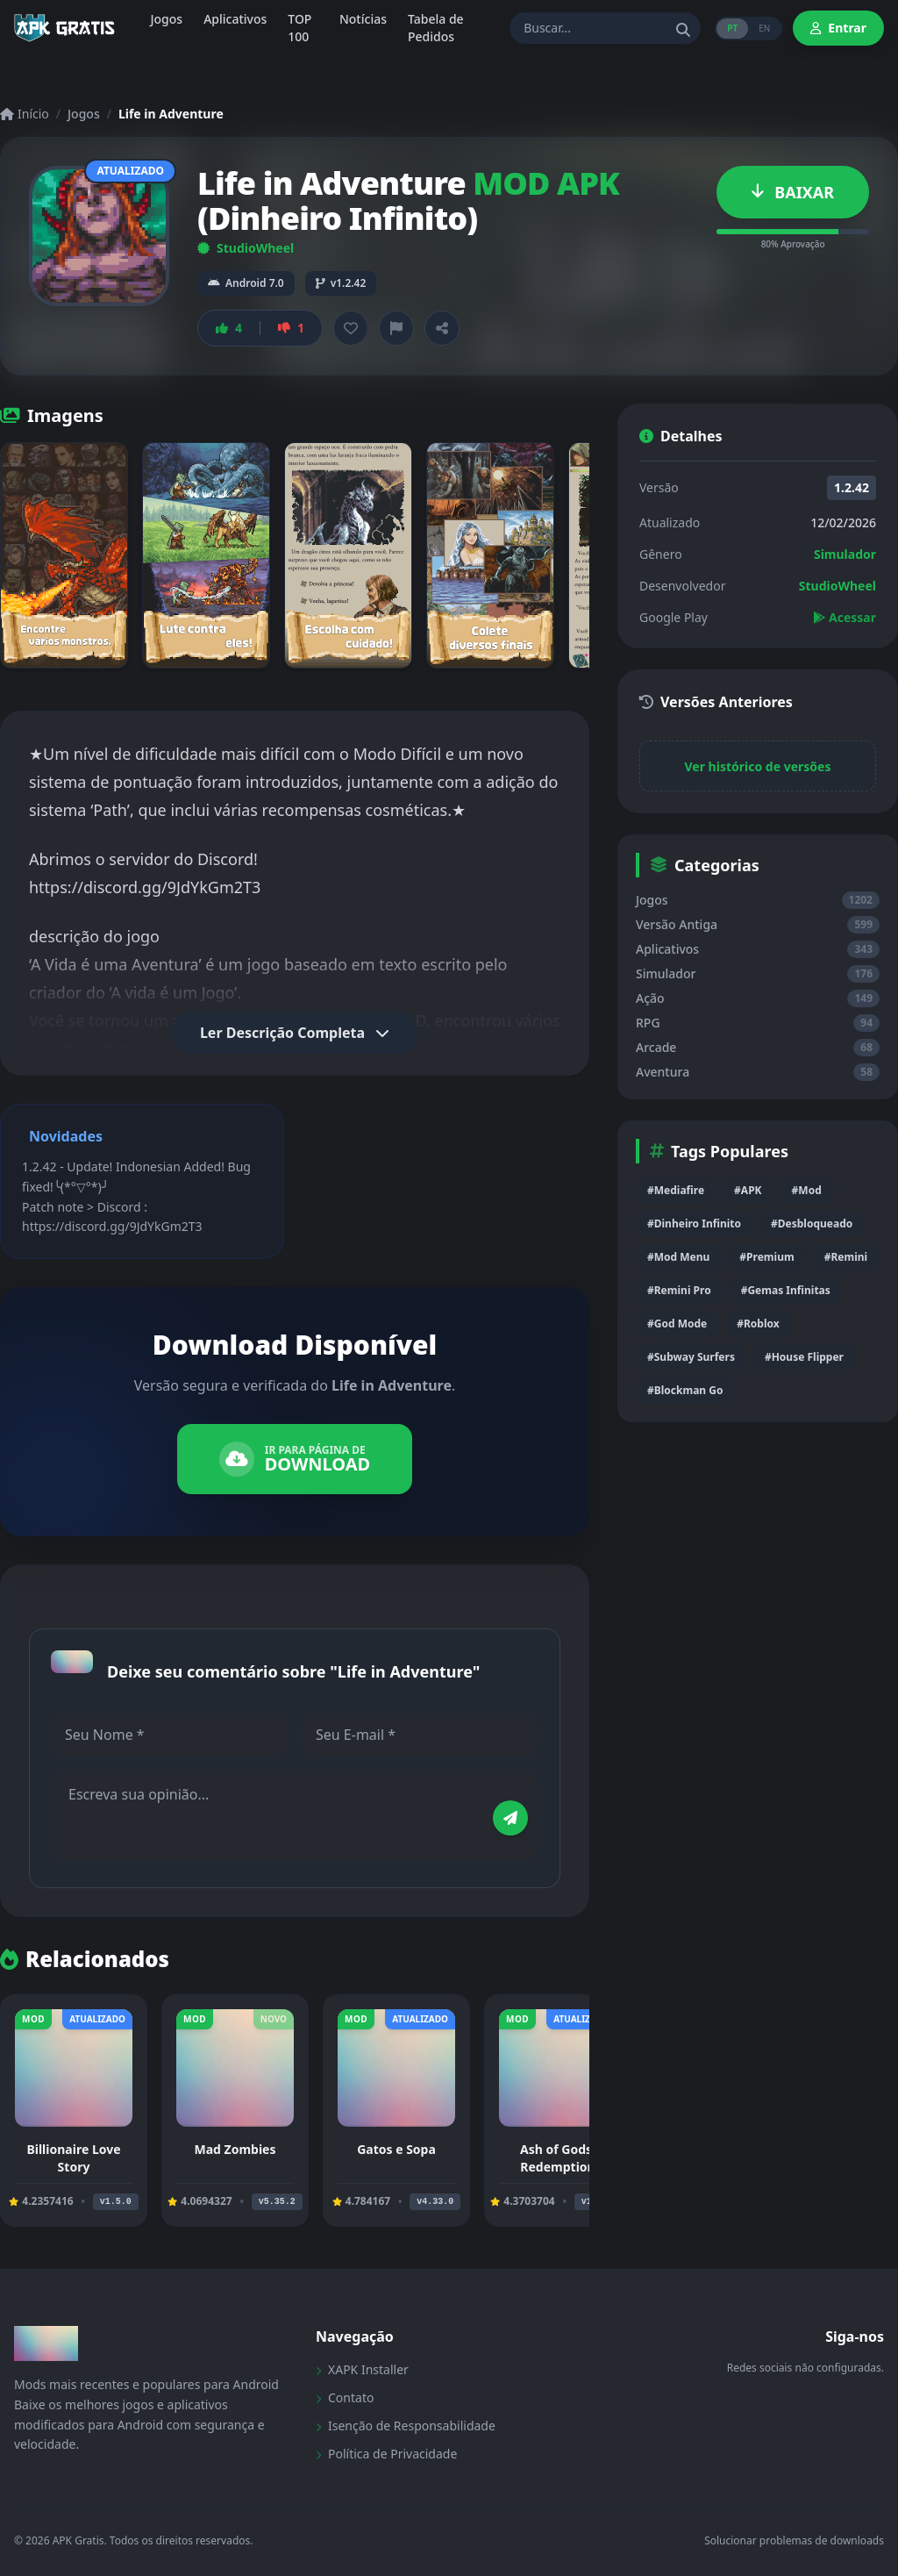 The image size is (898, 2576). I want to click on Simulador, so click(845, 554).